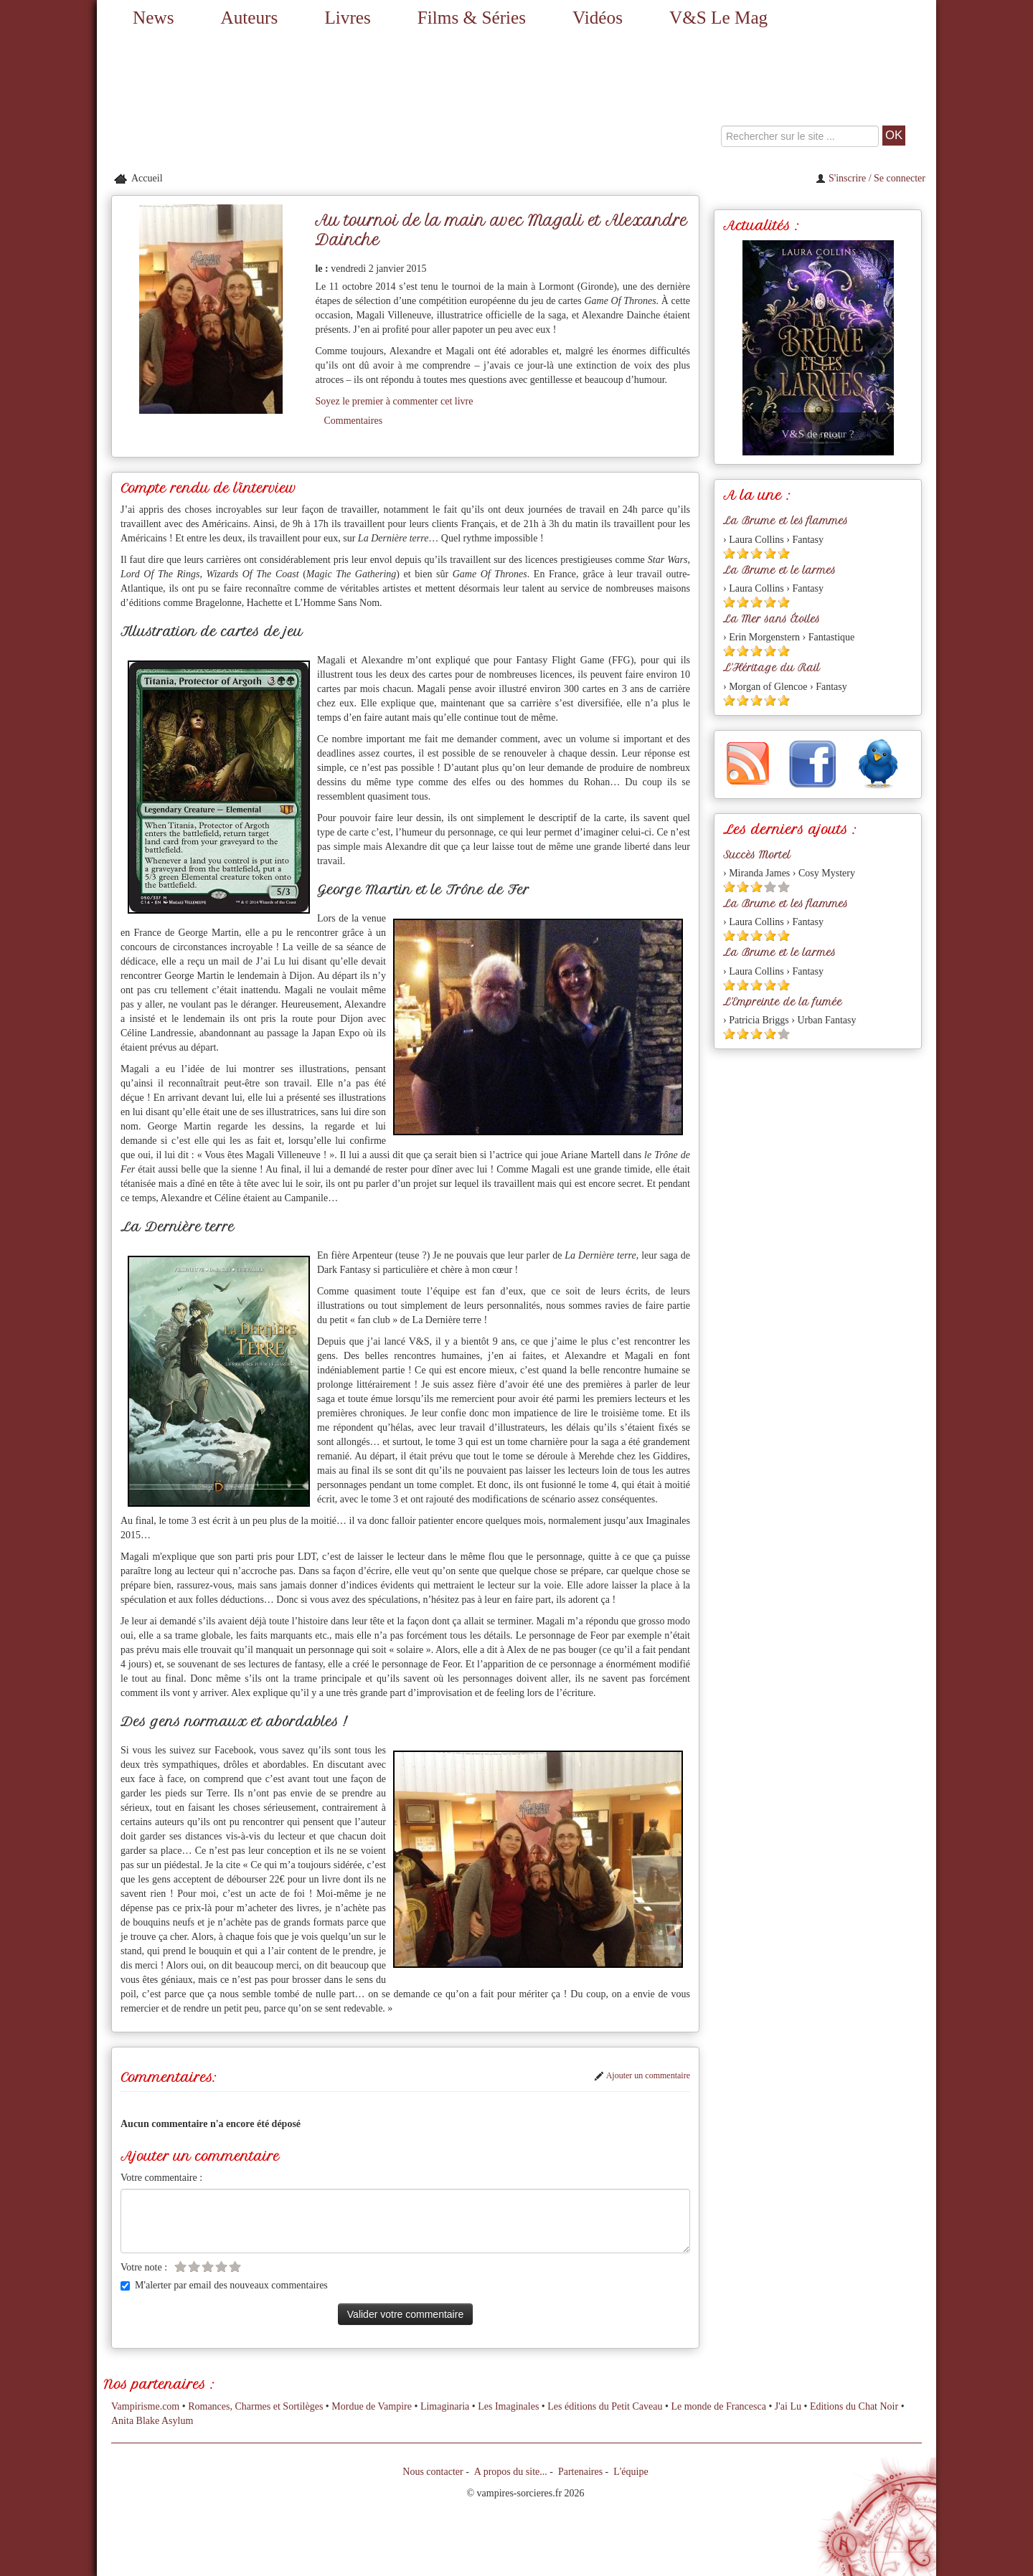 Image resolution: width=1033 pixels, height=2576 pixels. Describe the element at coordinates (347, 17) in the screenshot. I see `Livres` at that location.